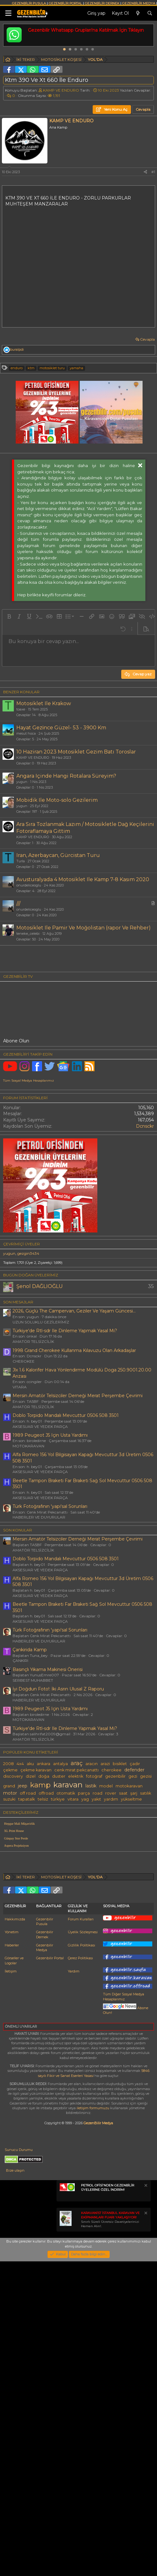 The image size is (157, 2576). Describe the element at coordinates (19, 2437) in the screenshot. I see `Sunucu Durumu` at that location.